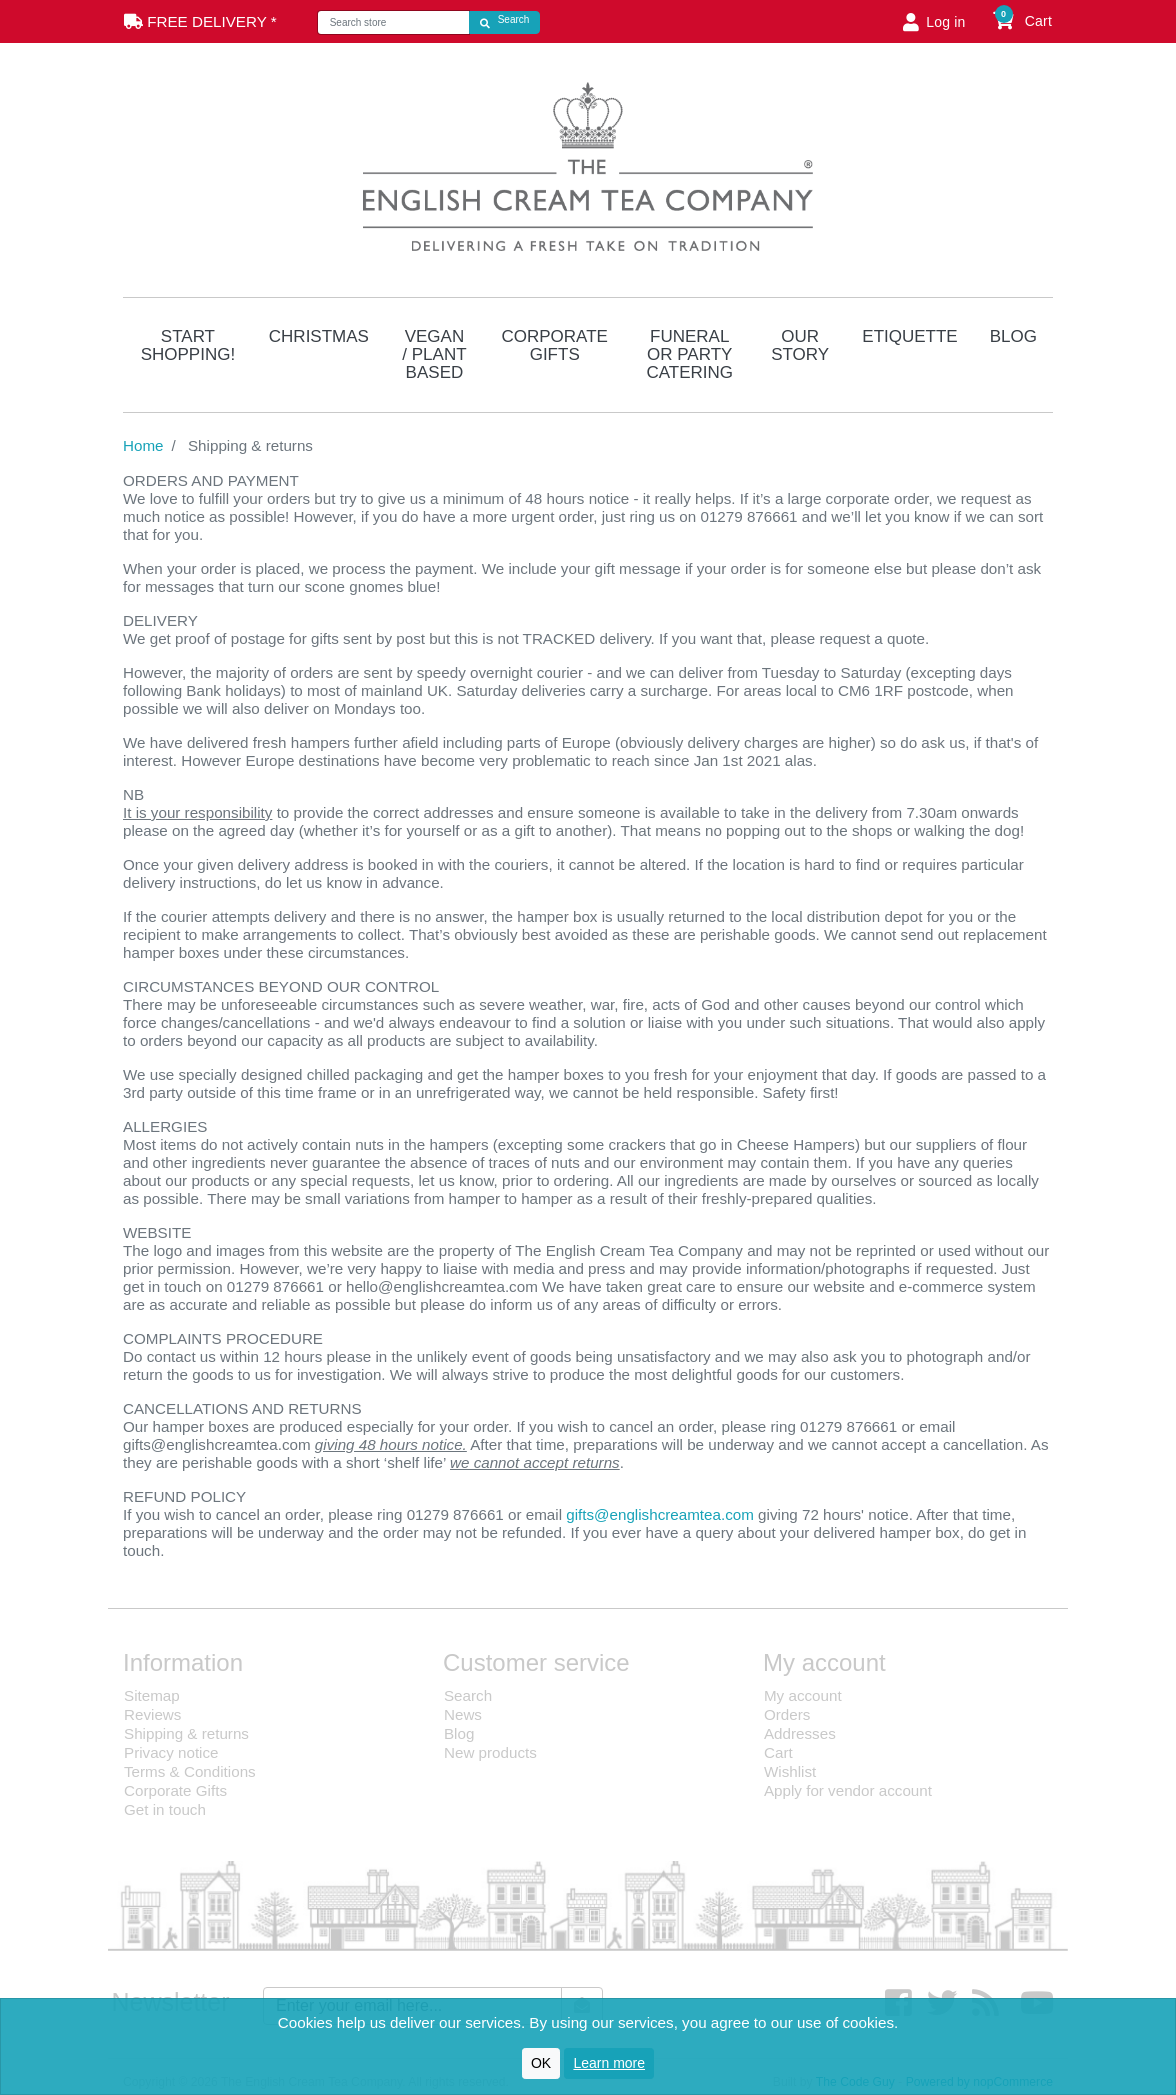  I want to click on OK, so click(541, 2063).